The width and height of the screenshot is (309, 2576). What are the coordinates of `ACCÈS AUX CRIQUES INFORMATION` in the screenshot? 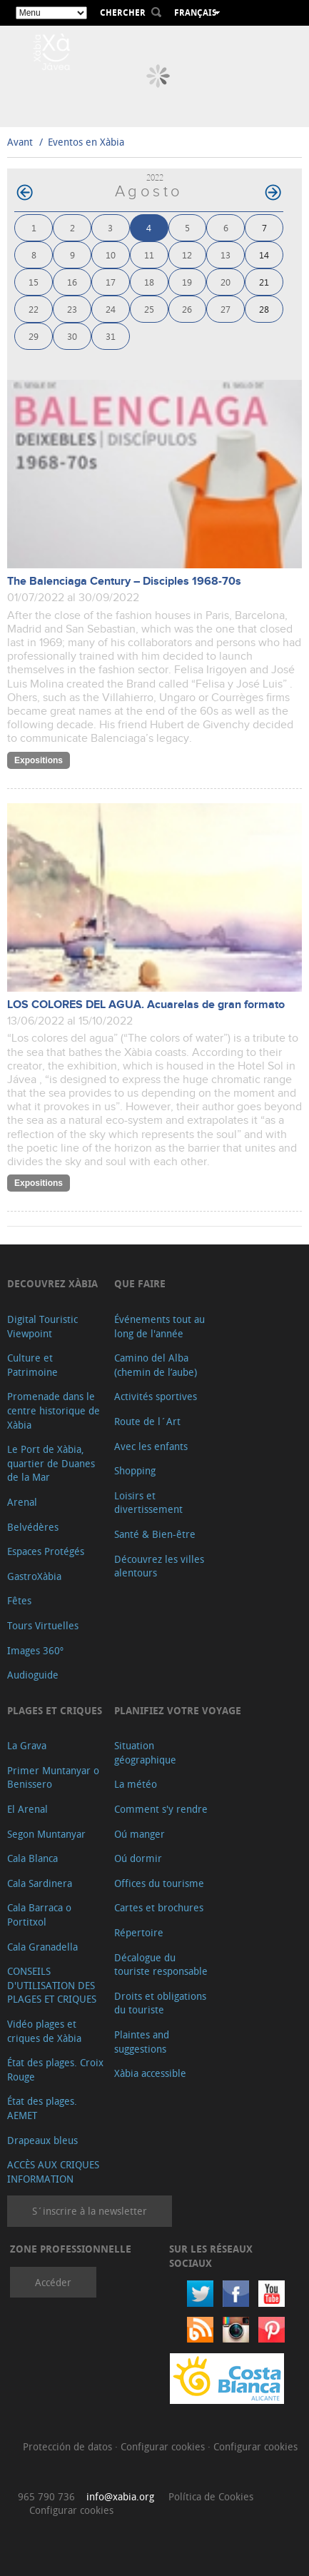 It's located at (53, 2171).